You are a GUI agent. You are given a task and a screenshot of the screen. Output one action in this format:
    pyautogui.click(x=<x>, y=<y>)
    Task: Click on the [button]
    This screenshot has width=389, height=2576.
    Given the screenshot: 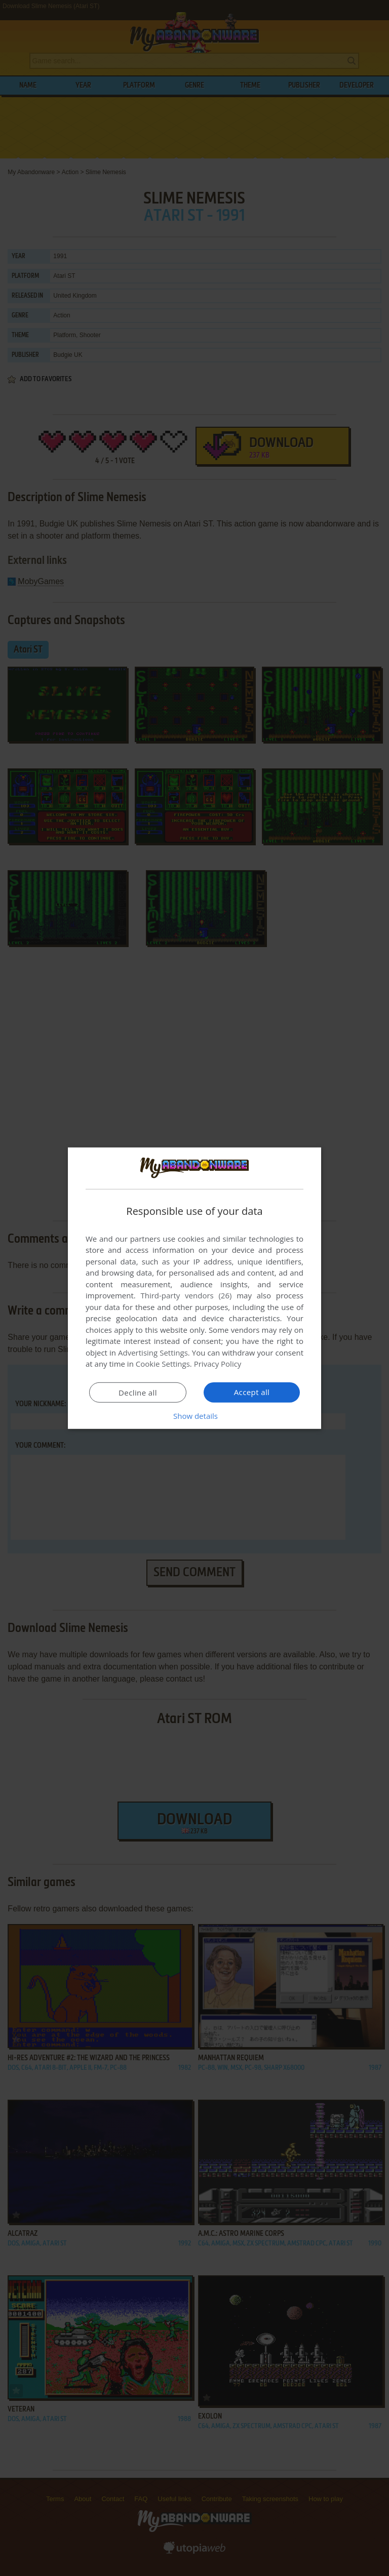 What is the action you would take?
    pyautogui.click(x=194, y=1415)
    